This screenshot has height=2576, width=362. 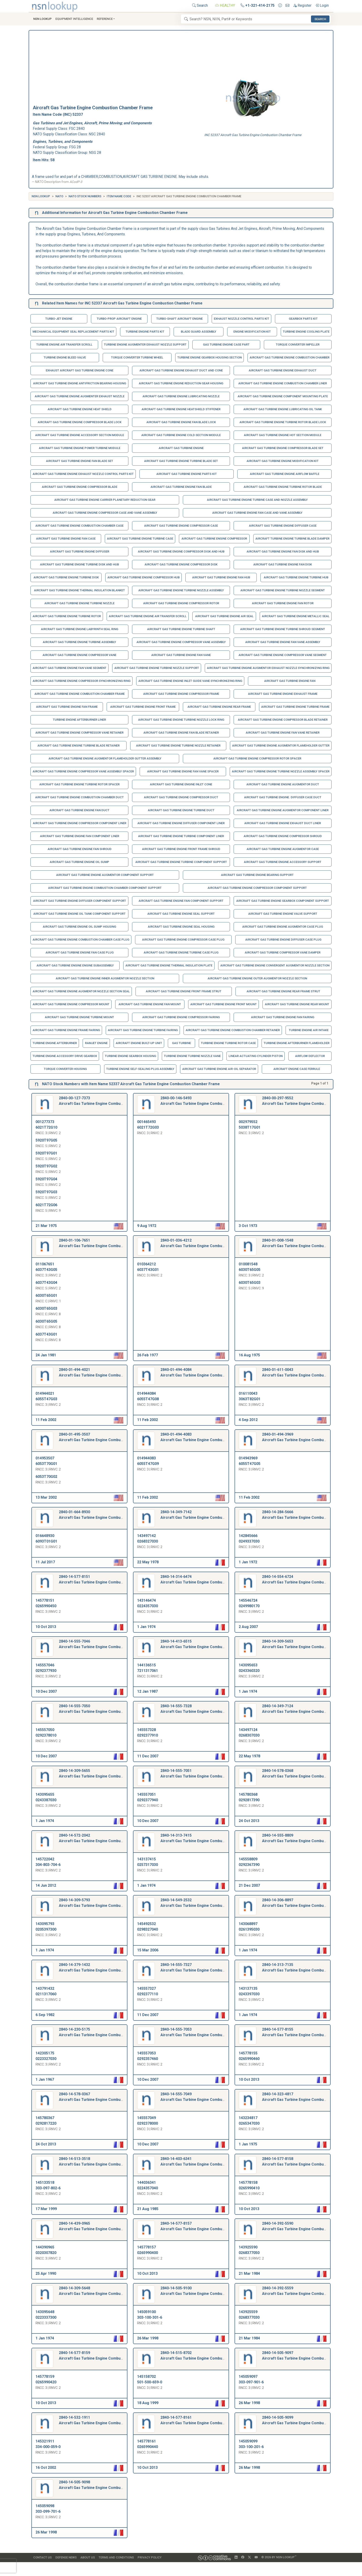 What do you see at coordinates (181, 836) in the screenshot?
I see `Aircraft Gas Turbine Engine Turbine Component Liner [button]` at bounding box center [181, 836].